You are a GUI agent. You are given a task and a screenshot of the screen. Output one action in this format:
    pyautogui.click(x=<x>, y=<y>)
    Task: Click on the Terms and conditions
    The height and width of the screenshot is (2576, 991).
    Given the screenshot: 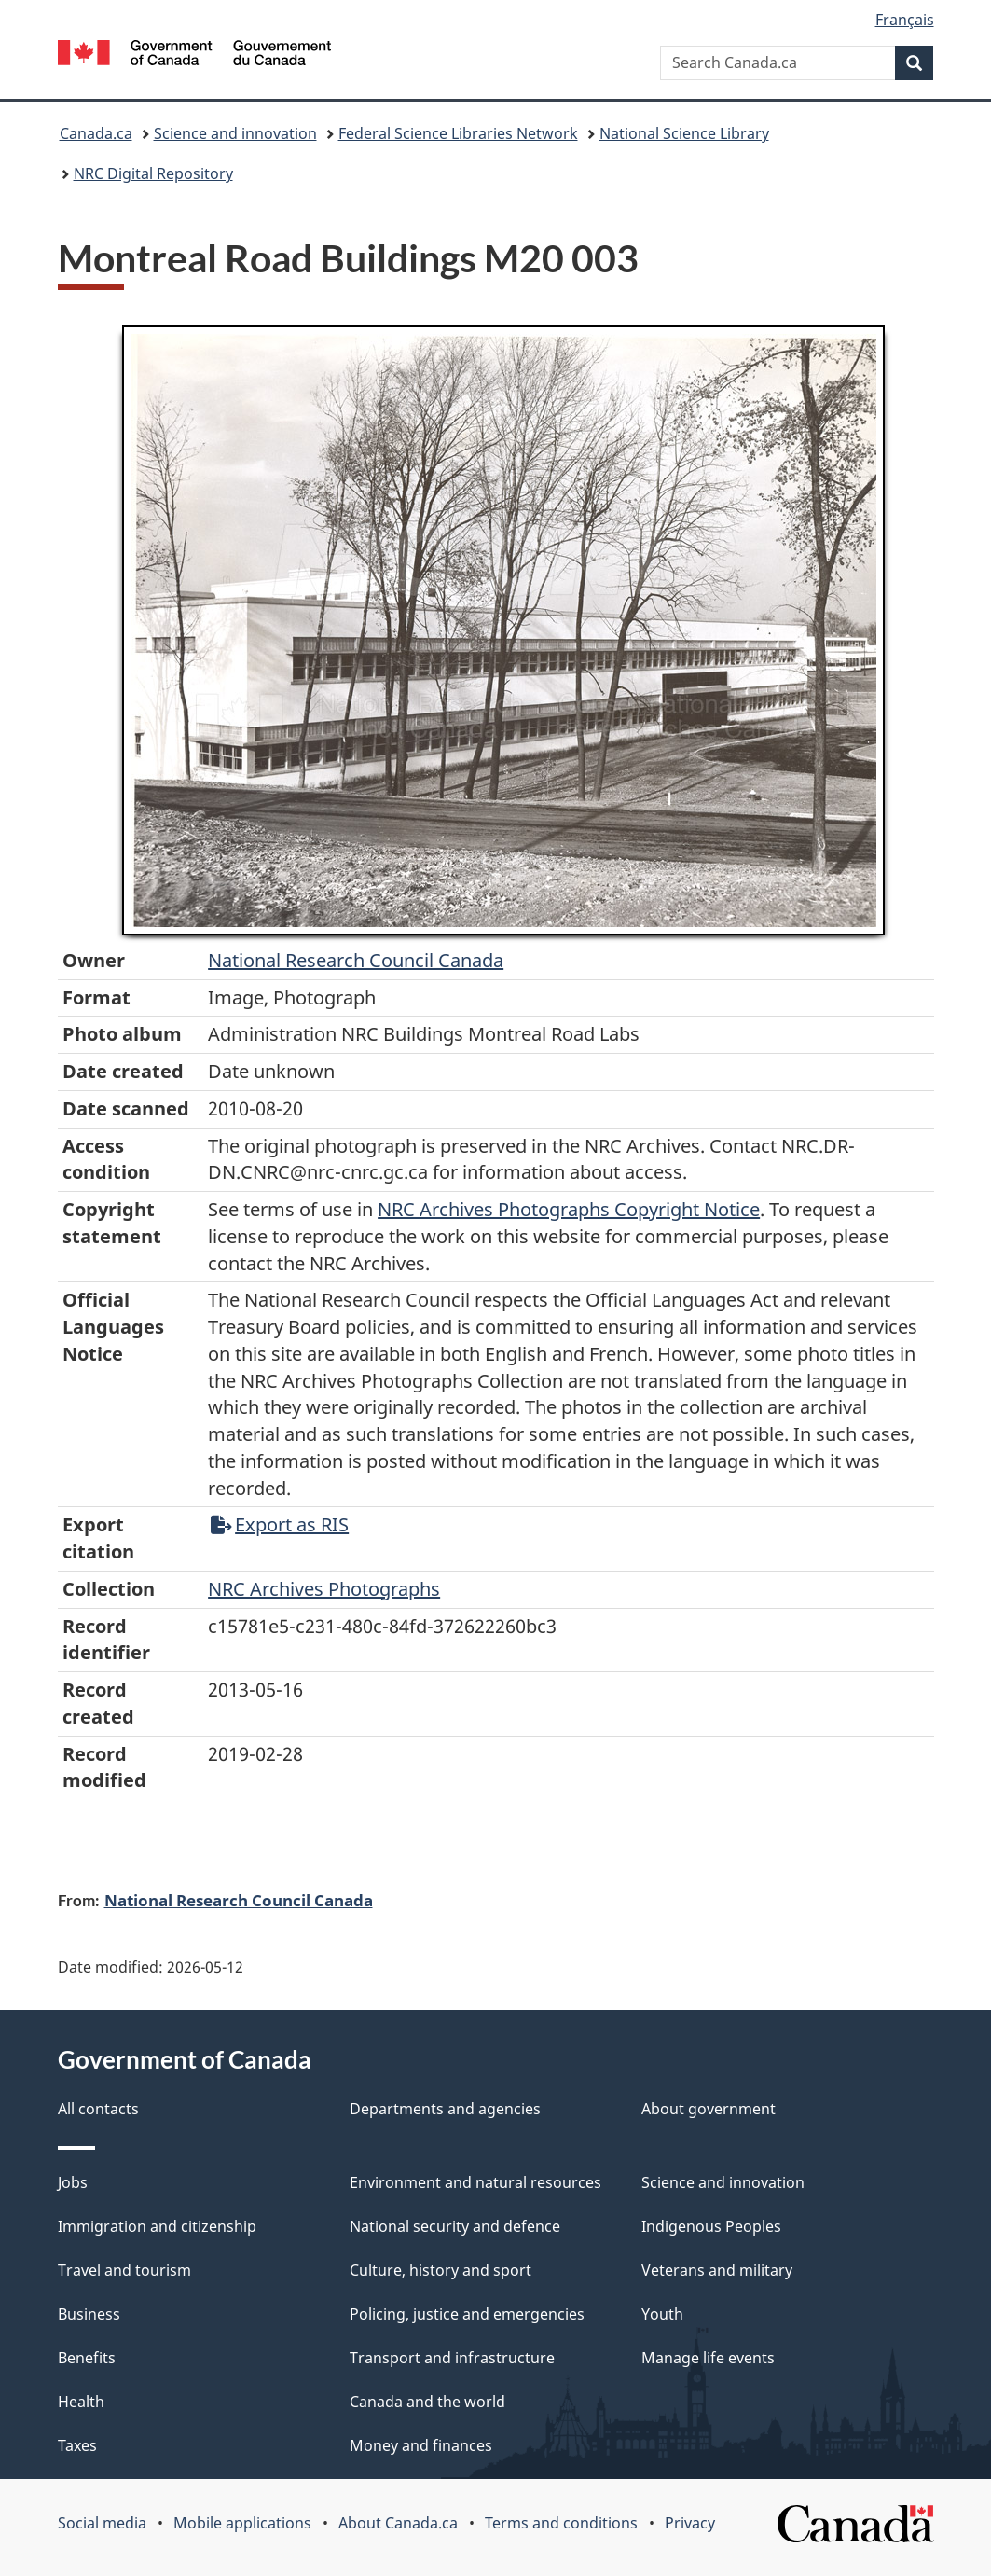 What is the action you would take?
    pyautogui.click(x=561, y=2523)
    